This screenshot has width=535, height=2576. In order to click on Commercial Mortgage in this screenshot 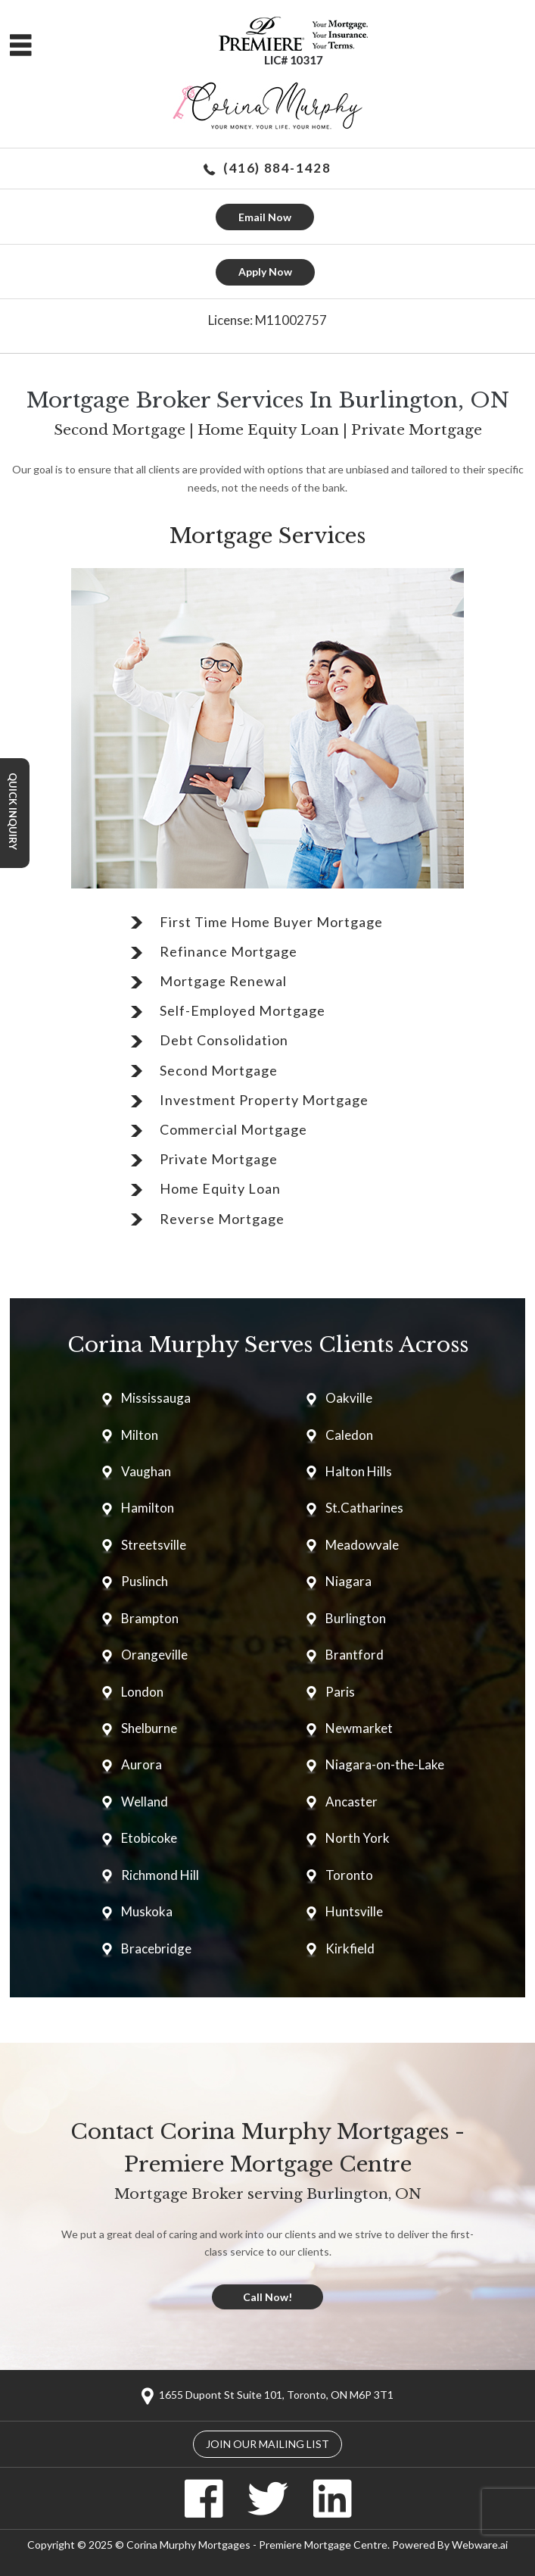, I will do `click(233, 1129)`.